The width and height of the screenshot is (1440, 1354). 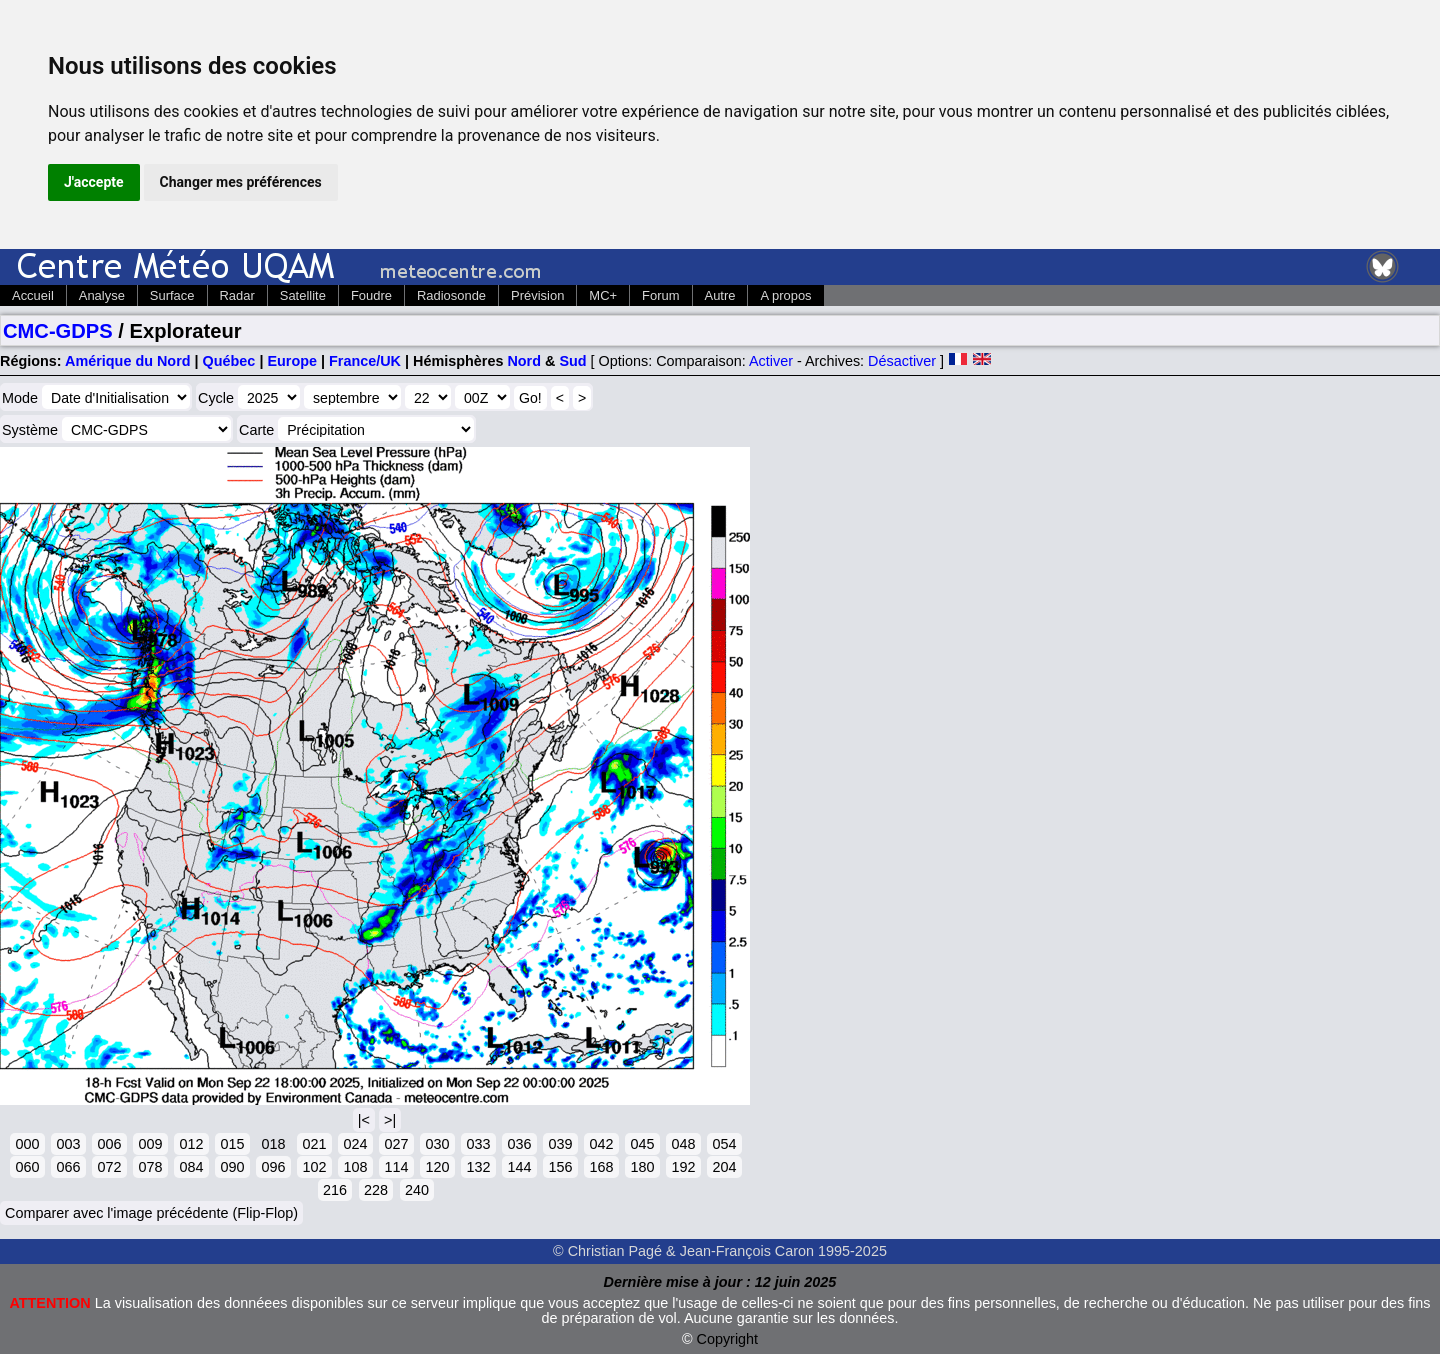 I want to click on Copyright, so click(x=728, y=1339).